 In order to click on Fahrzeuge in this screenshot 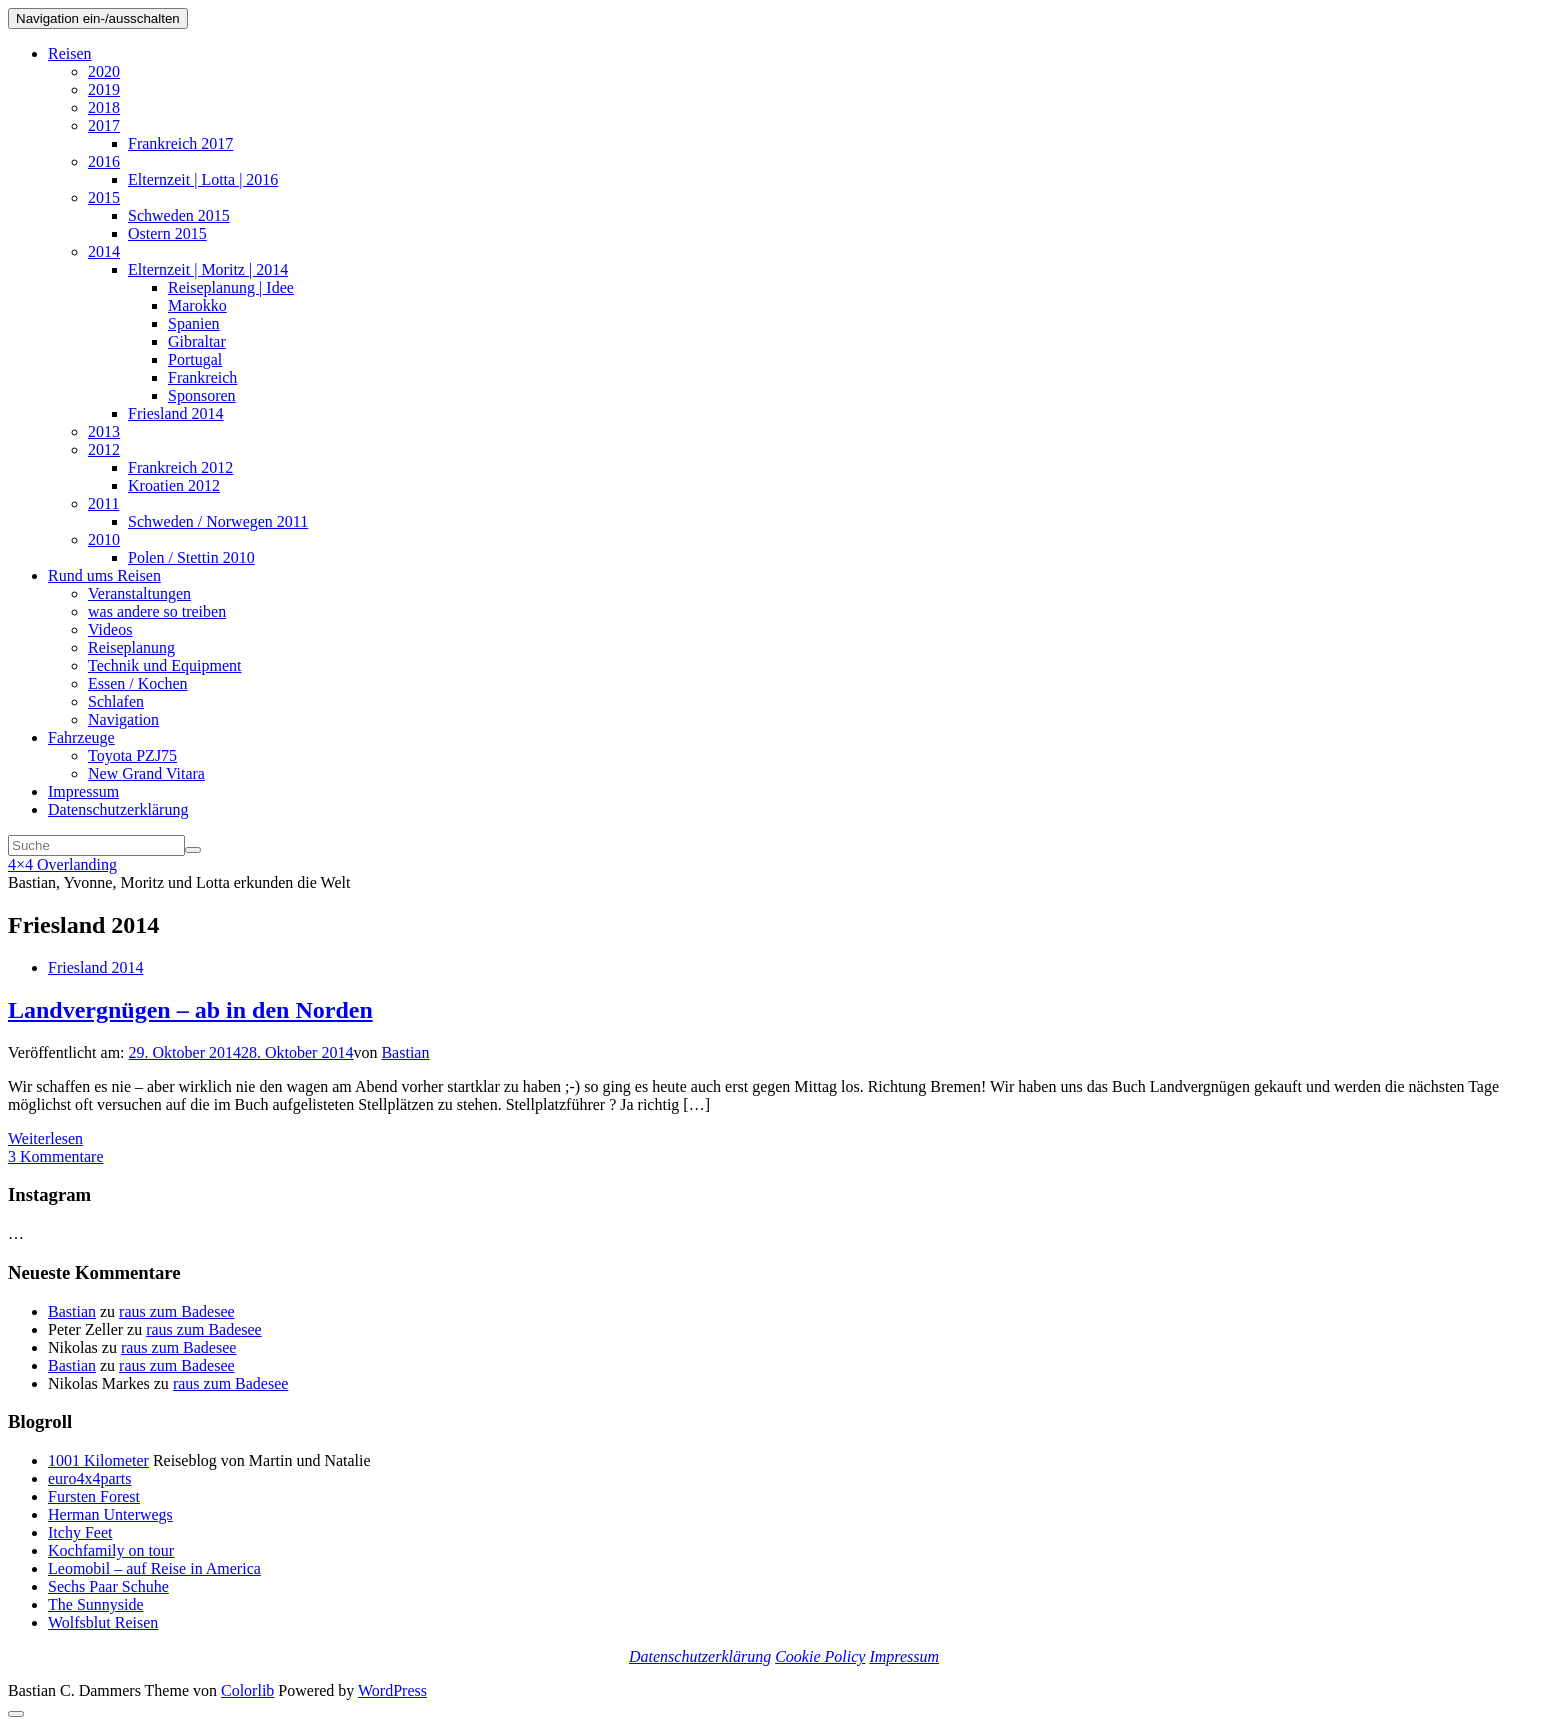, I will do `click(81, 737)`.